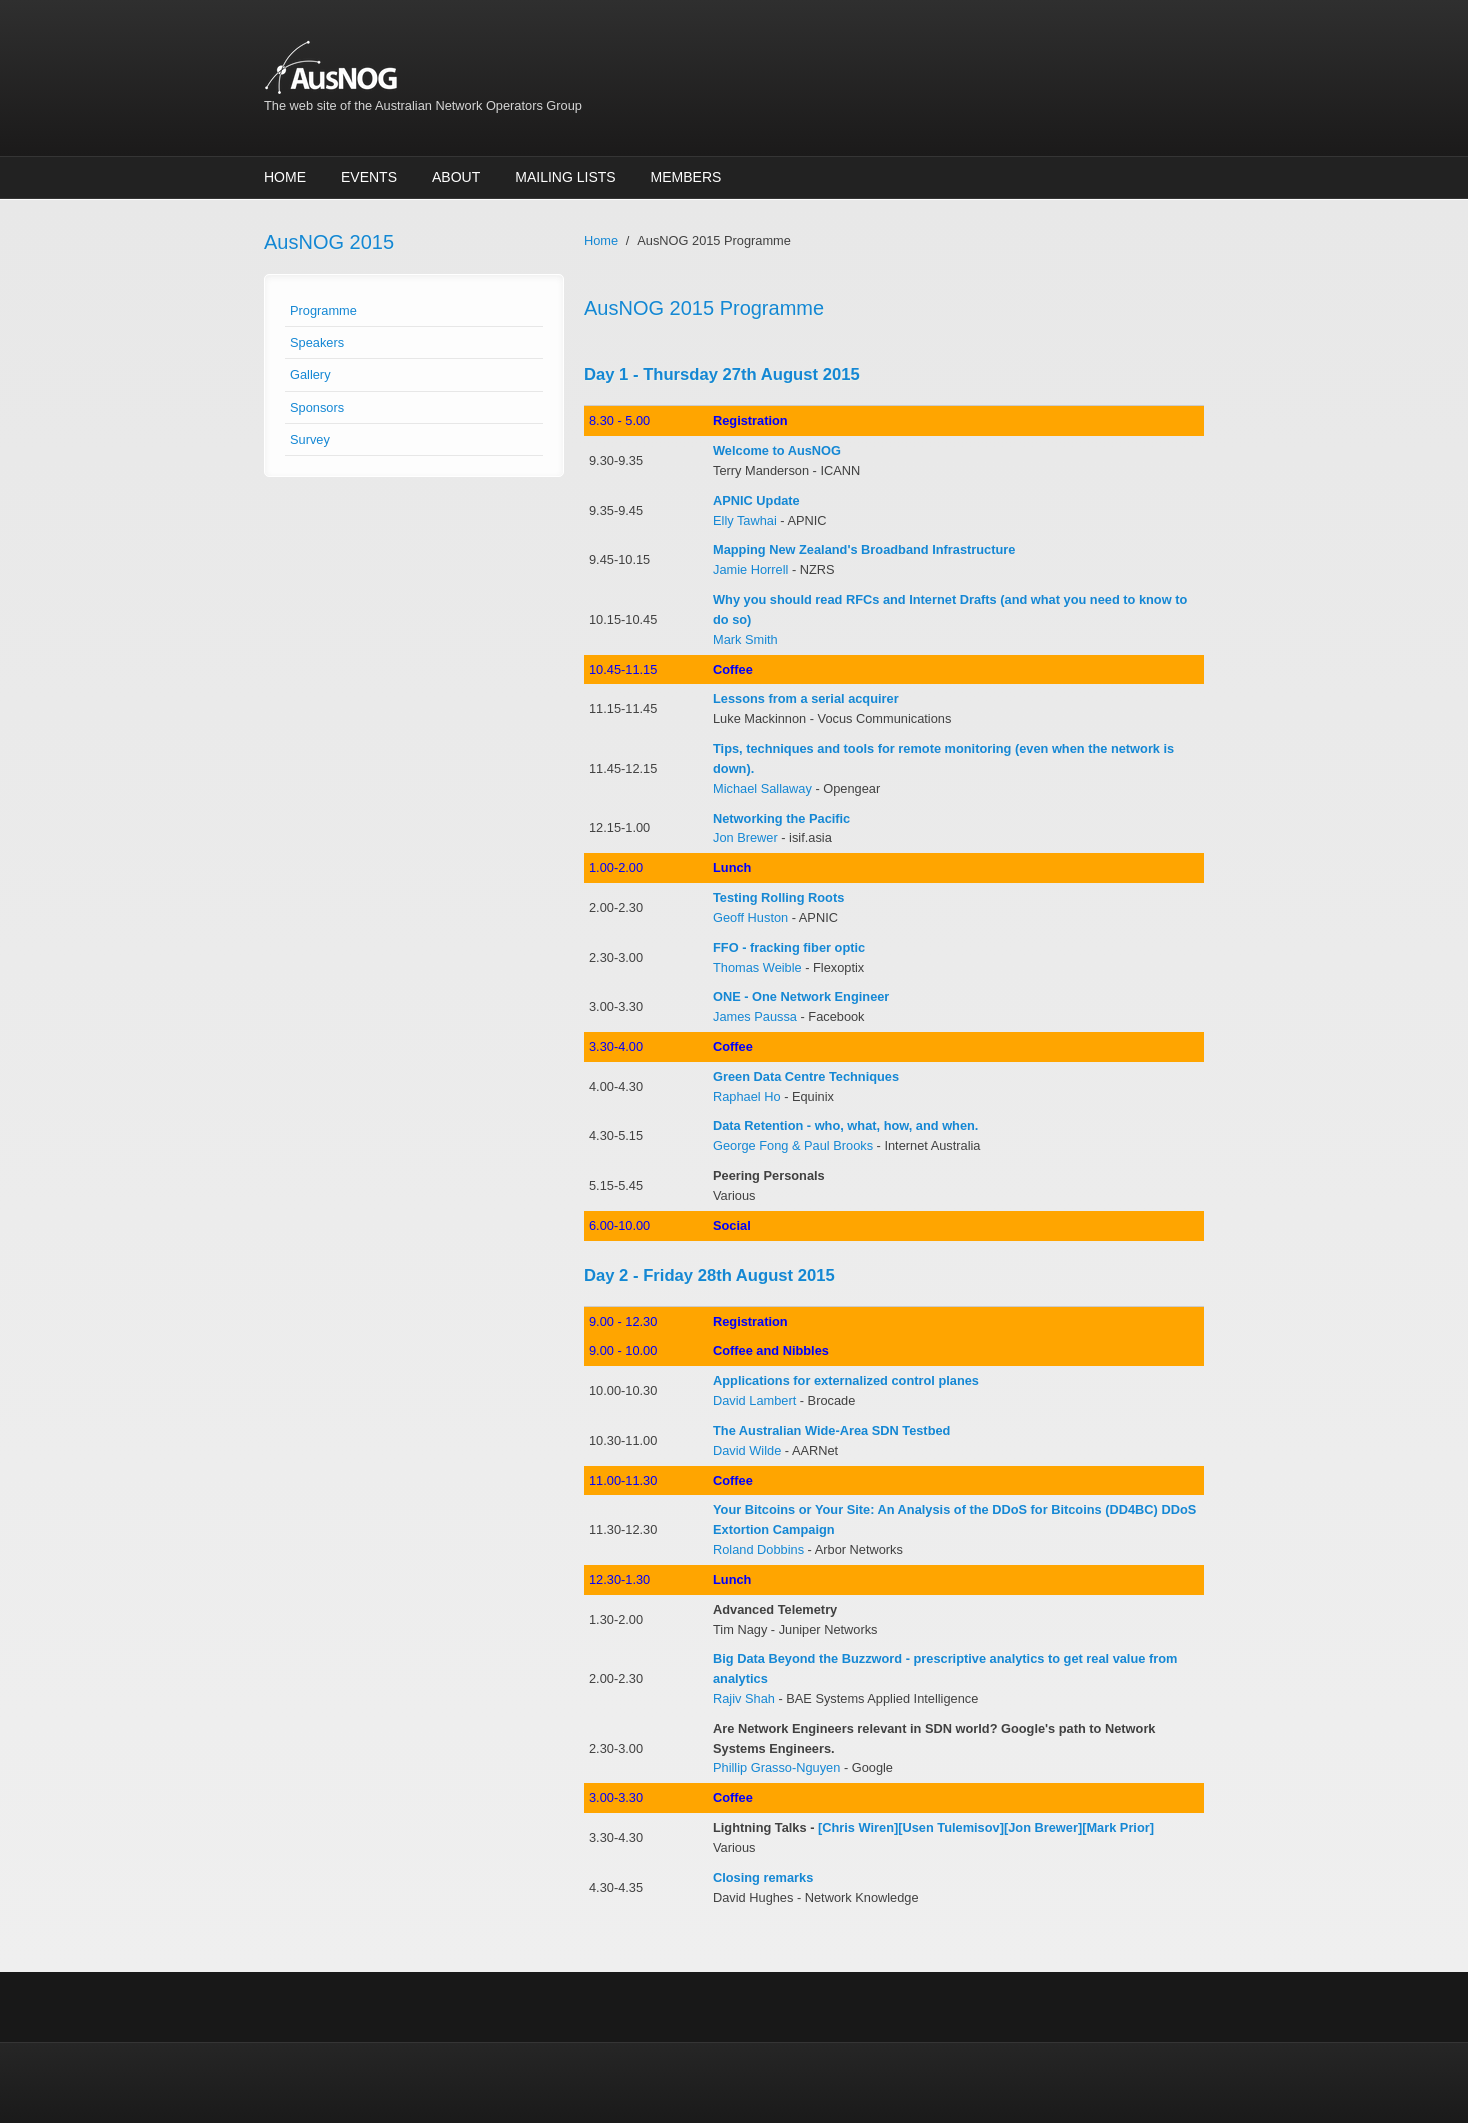  I want to click on Geoff Huston, so click(750, 917).